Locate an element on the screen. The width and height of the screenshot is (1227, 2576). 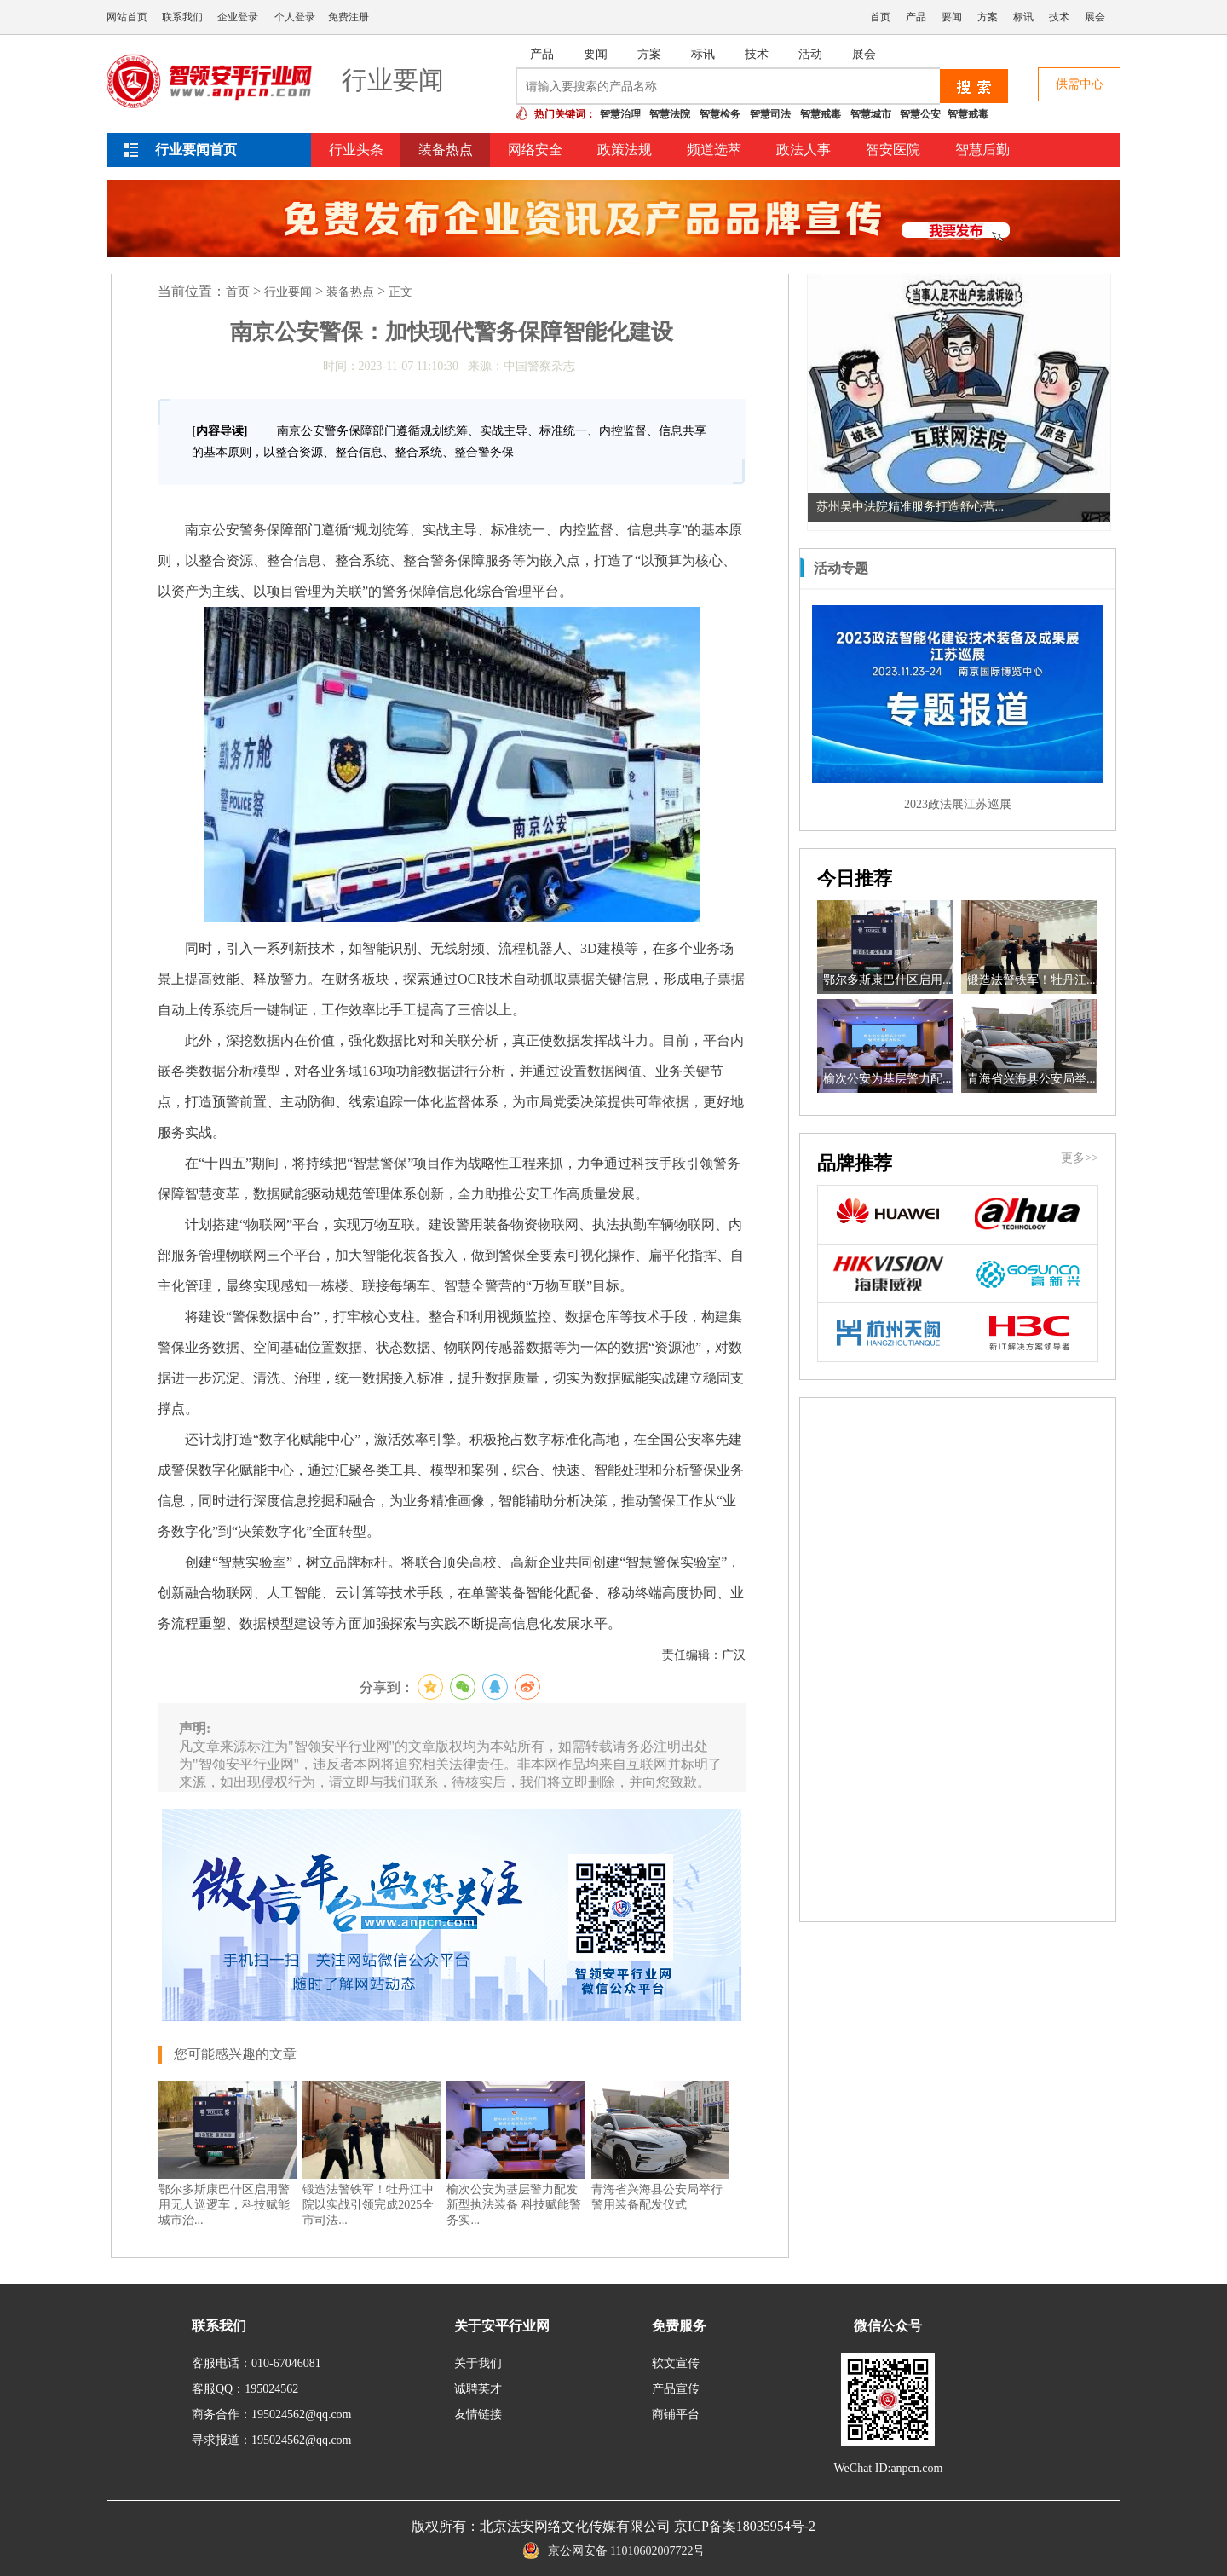
软文宣传 is located at coordinates (676, 2363).